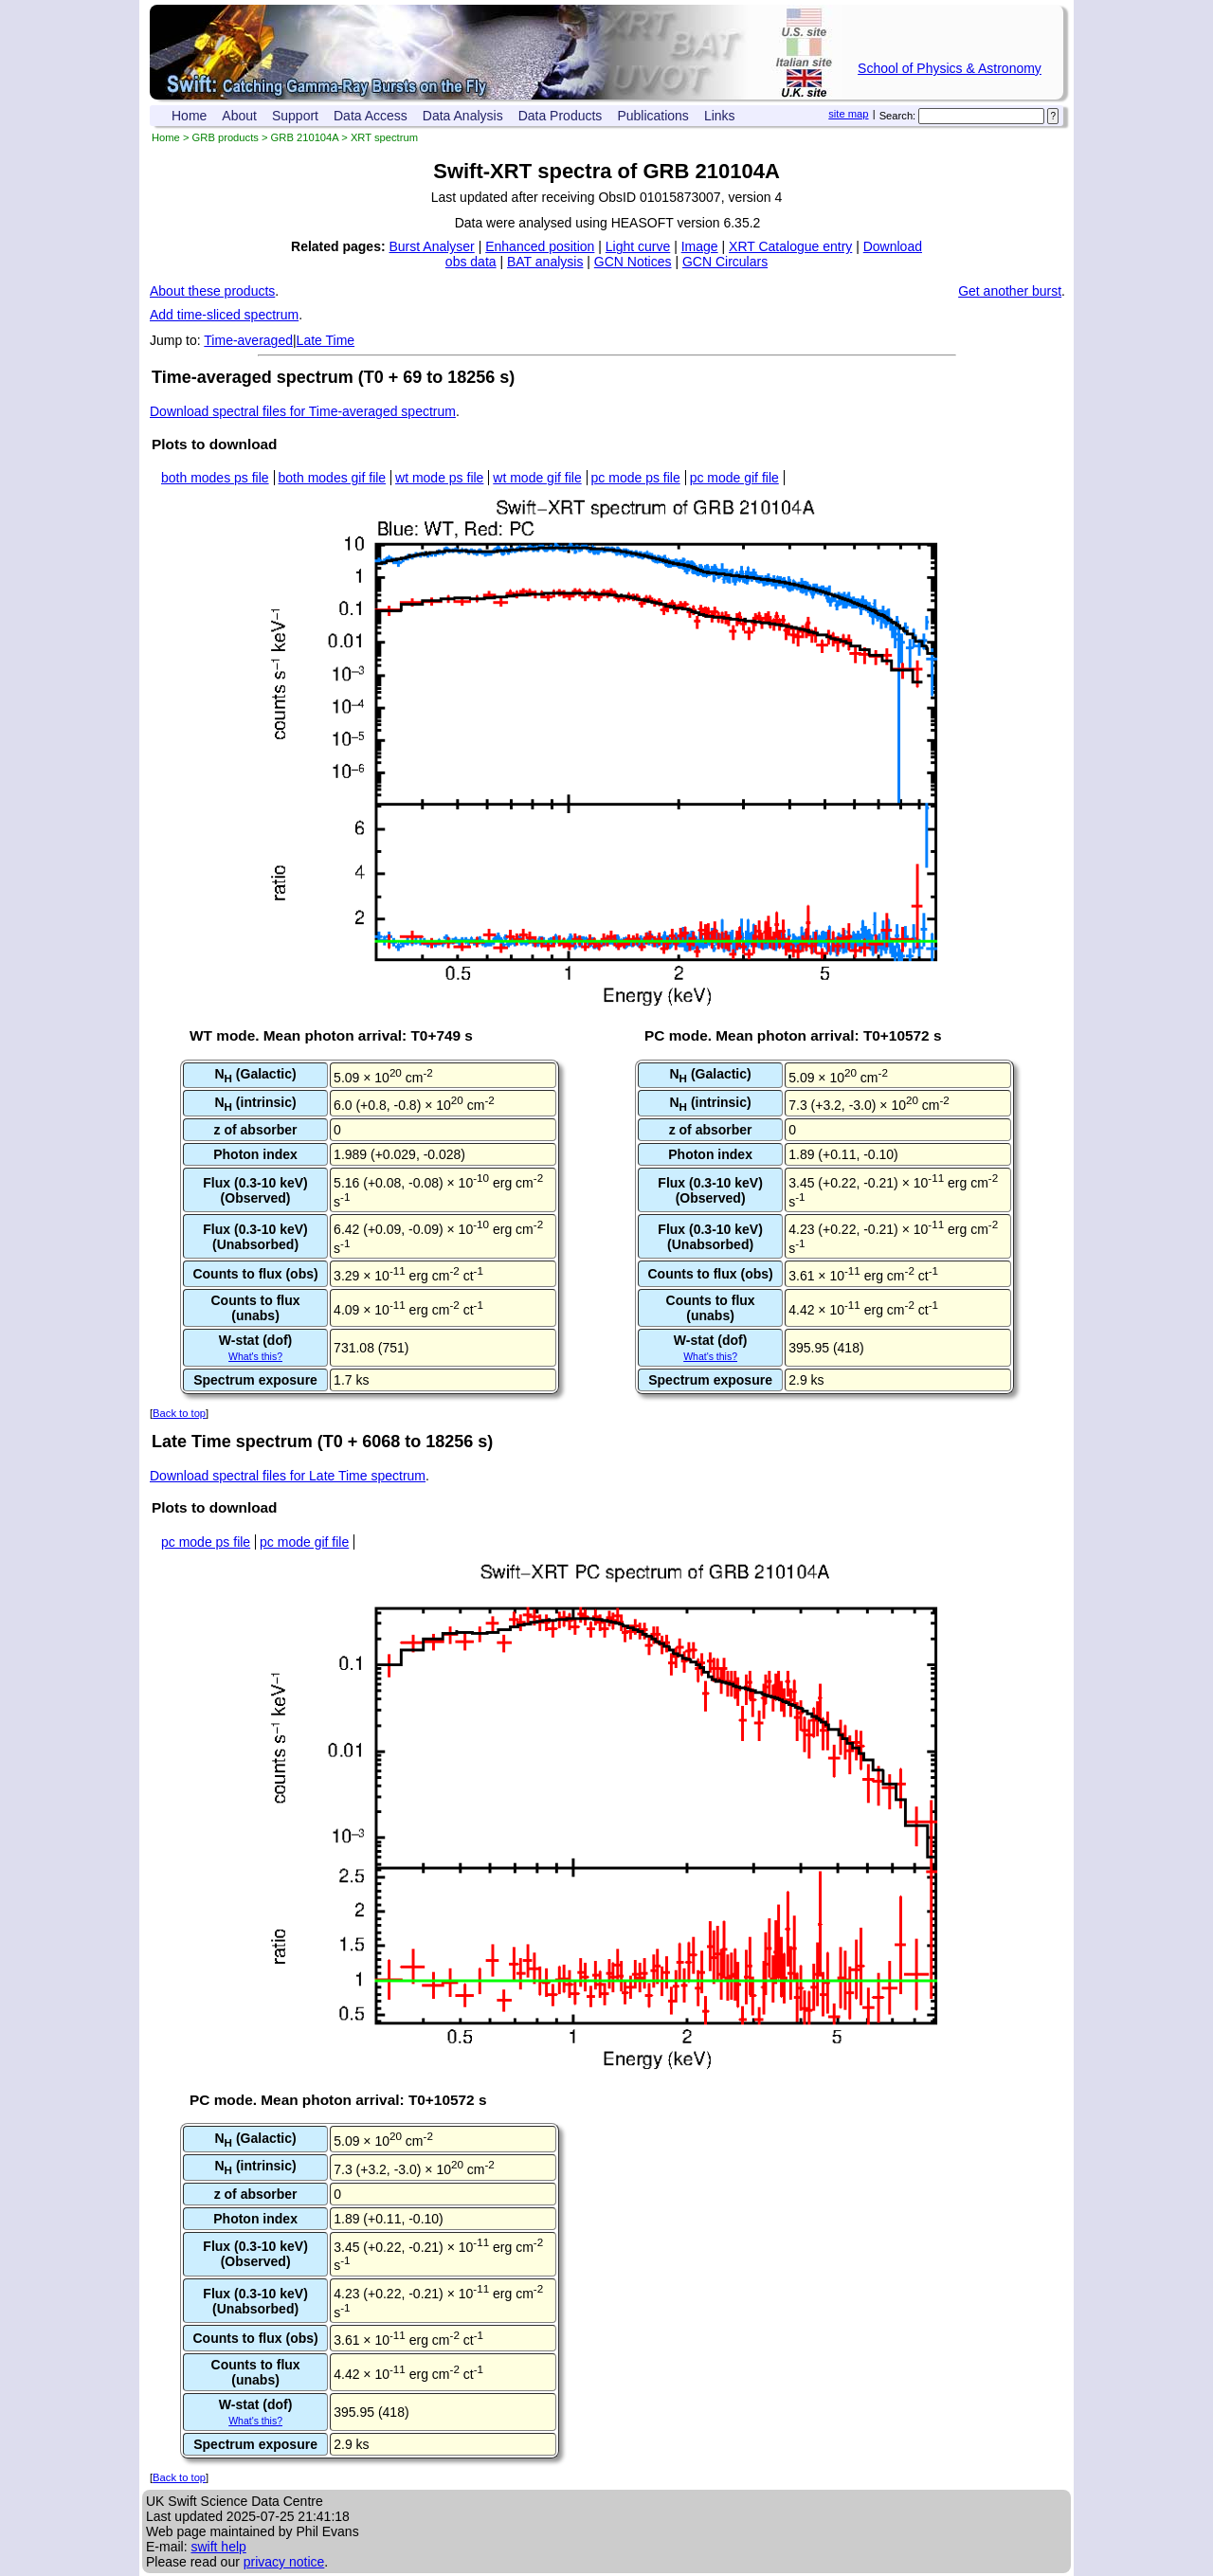 This screenshot has width=1213, height=2576. I want to click on Back to top, so click(179, 1413).